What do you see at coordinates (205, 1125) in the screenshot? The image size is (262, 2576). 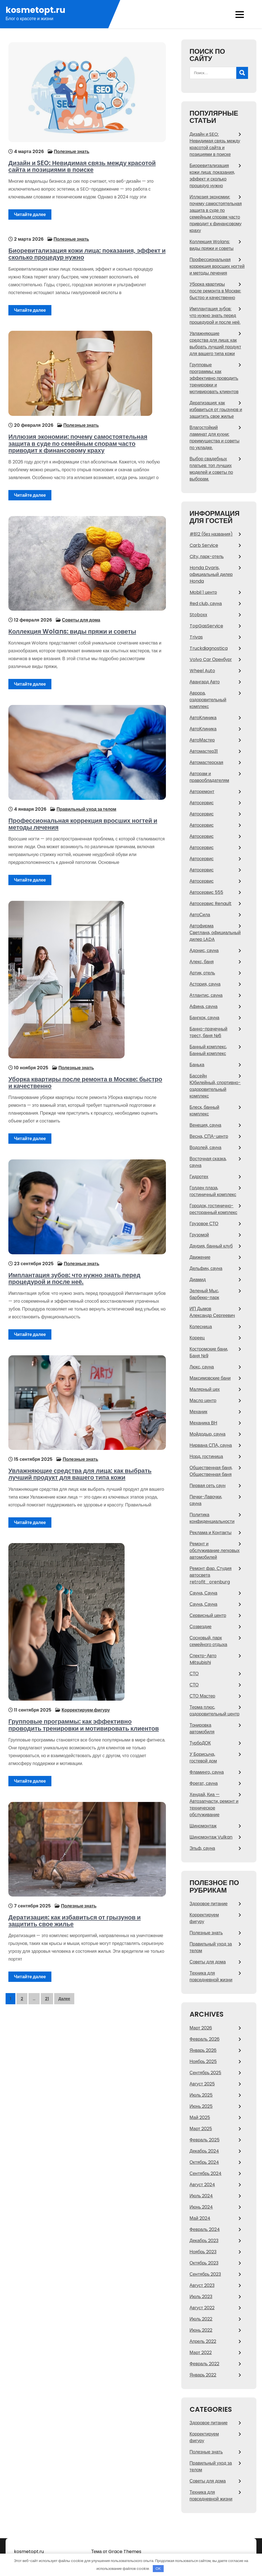 I see `Венеция, сауна` at bounding box center [205, 1125].